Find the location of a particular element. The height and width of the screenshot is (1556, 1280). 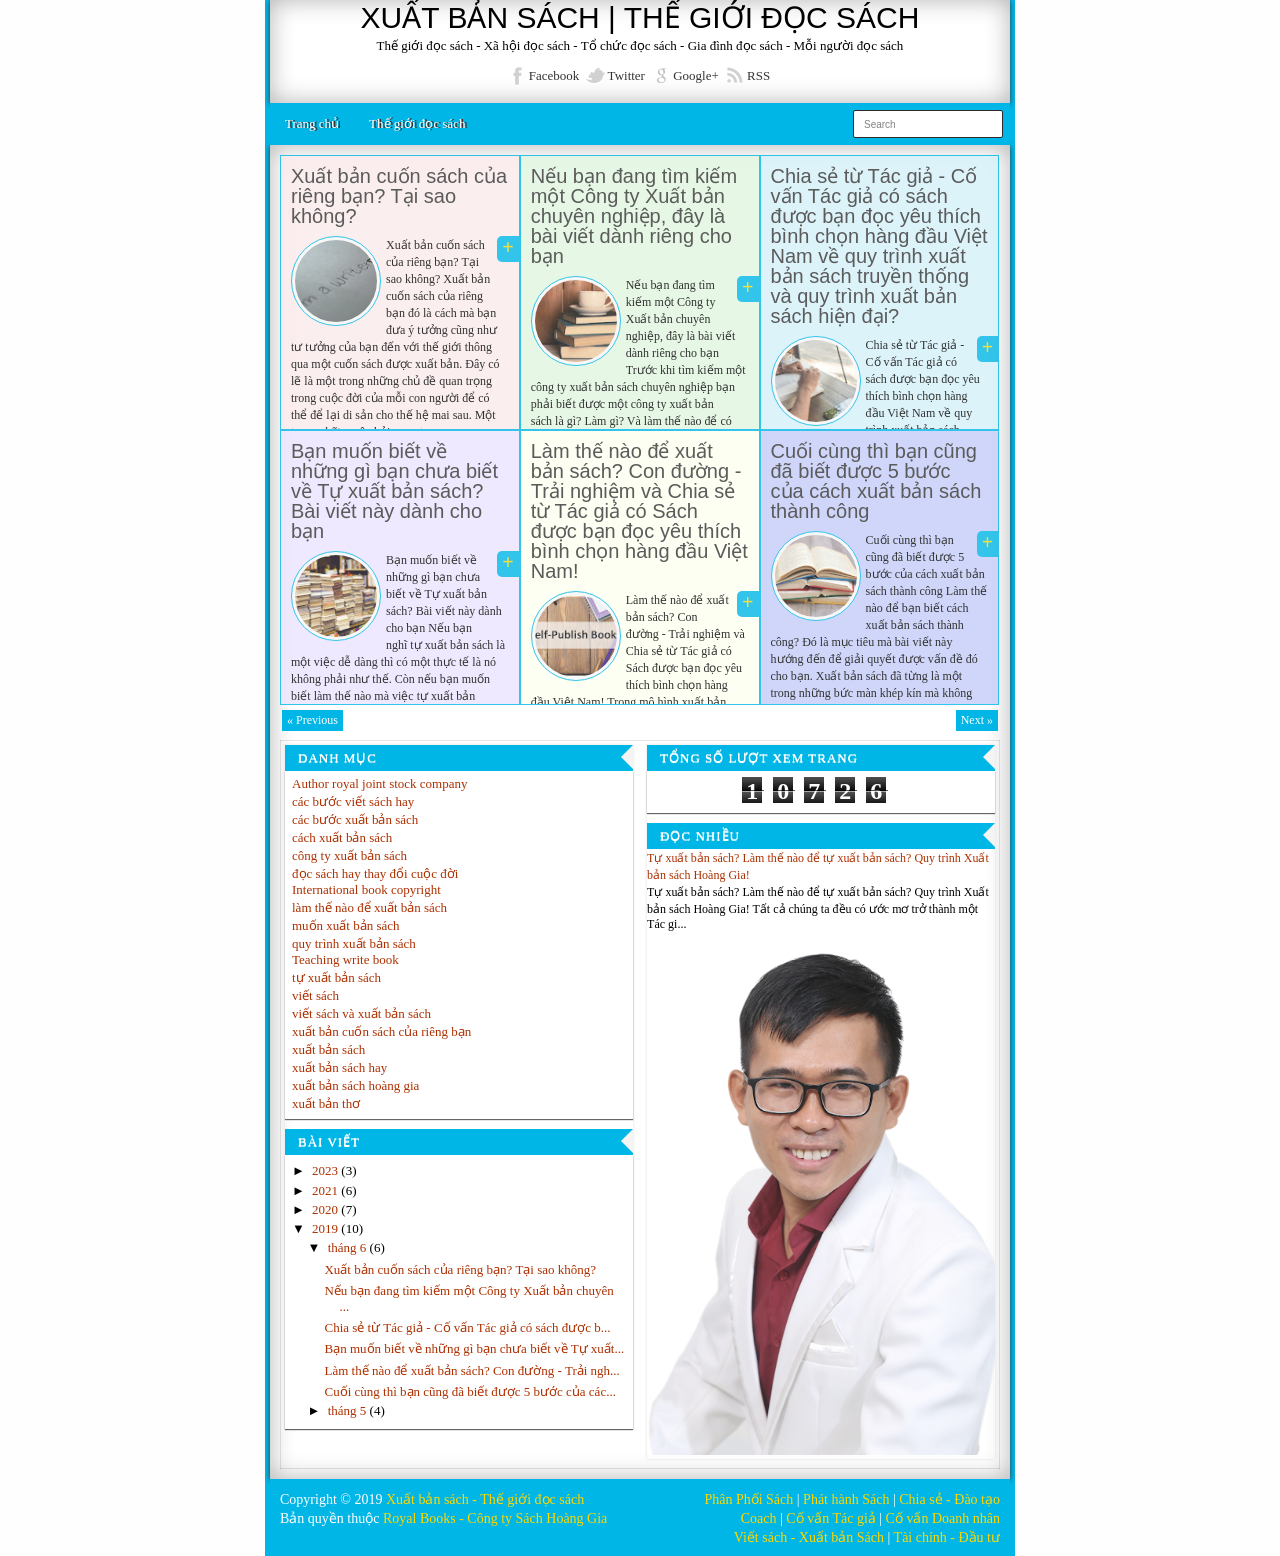

quy trình xuất bản sách is located at coordinates (354, 943).